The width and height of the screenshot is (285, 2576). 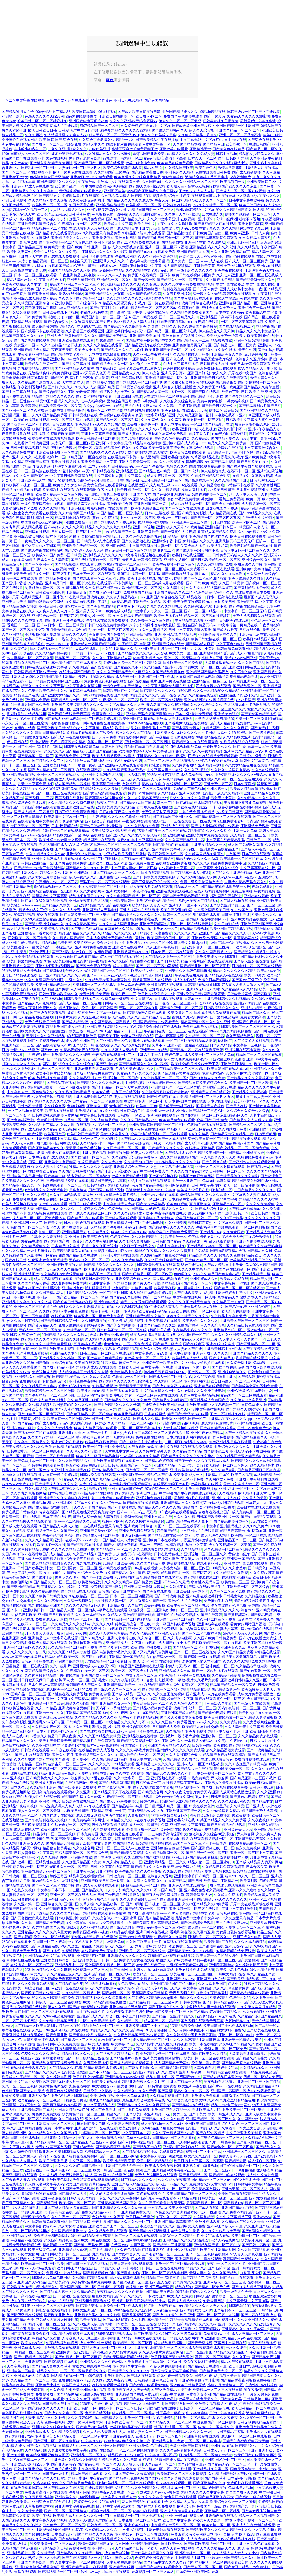 I want to click on 国产综合欧美, so click(x=231, y=2399).